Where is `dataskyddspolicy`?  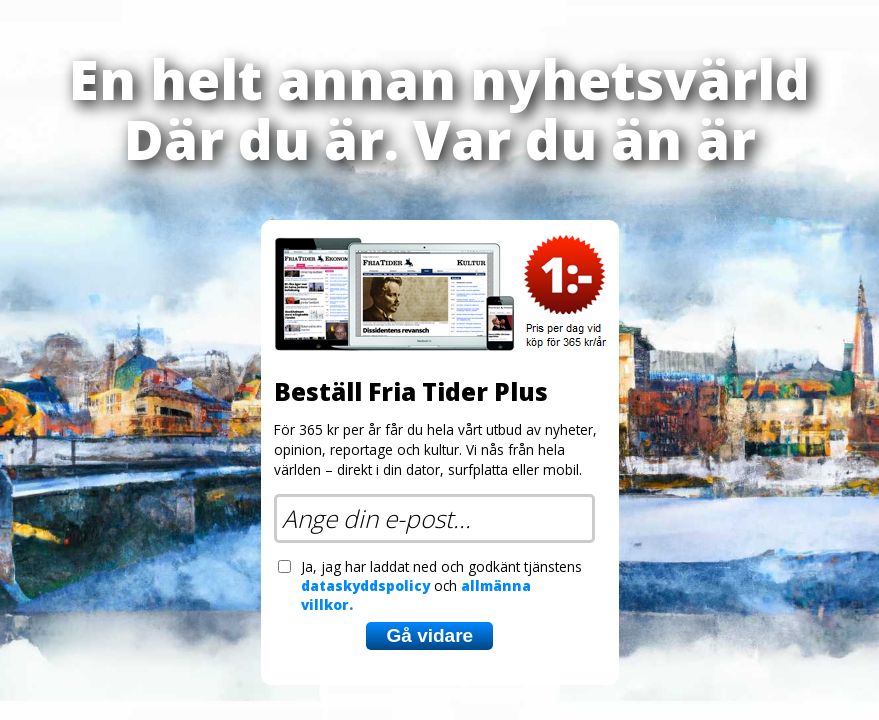
dataskyddspolicy is located at coordinates (365, 585).